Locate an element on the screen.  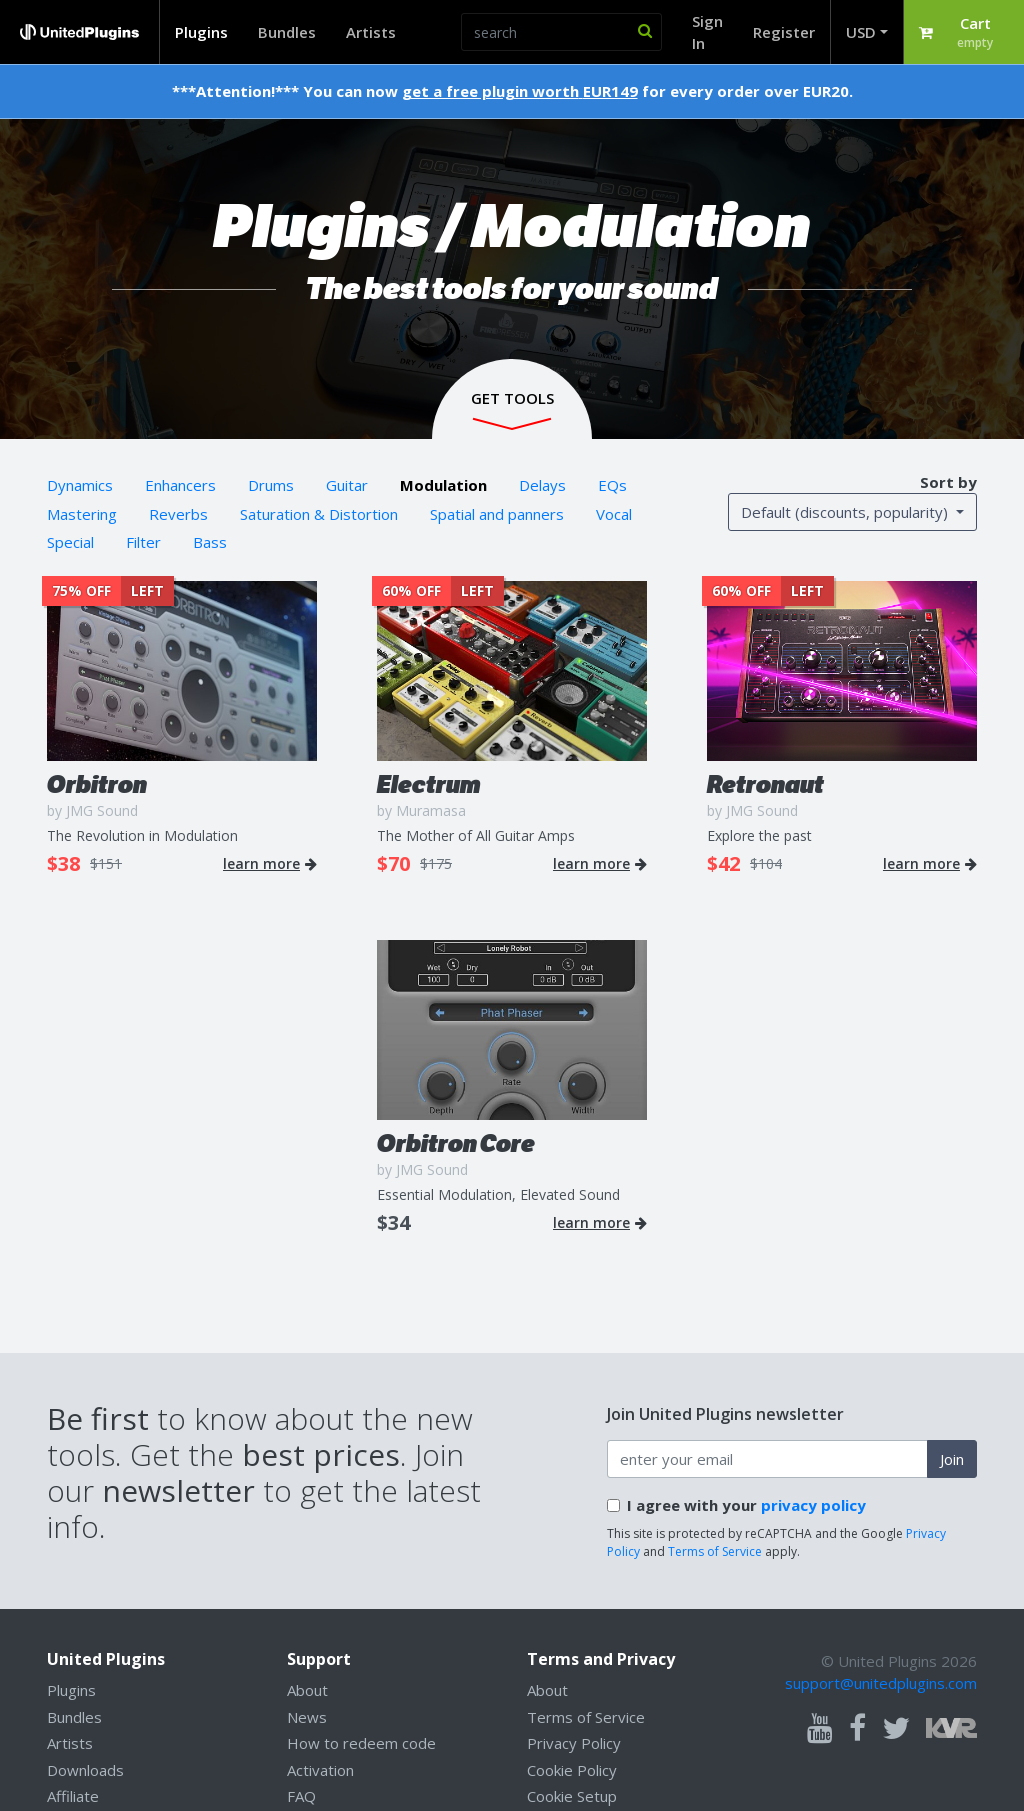
Electrum is located at coordinates (429, 784).